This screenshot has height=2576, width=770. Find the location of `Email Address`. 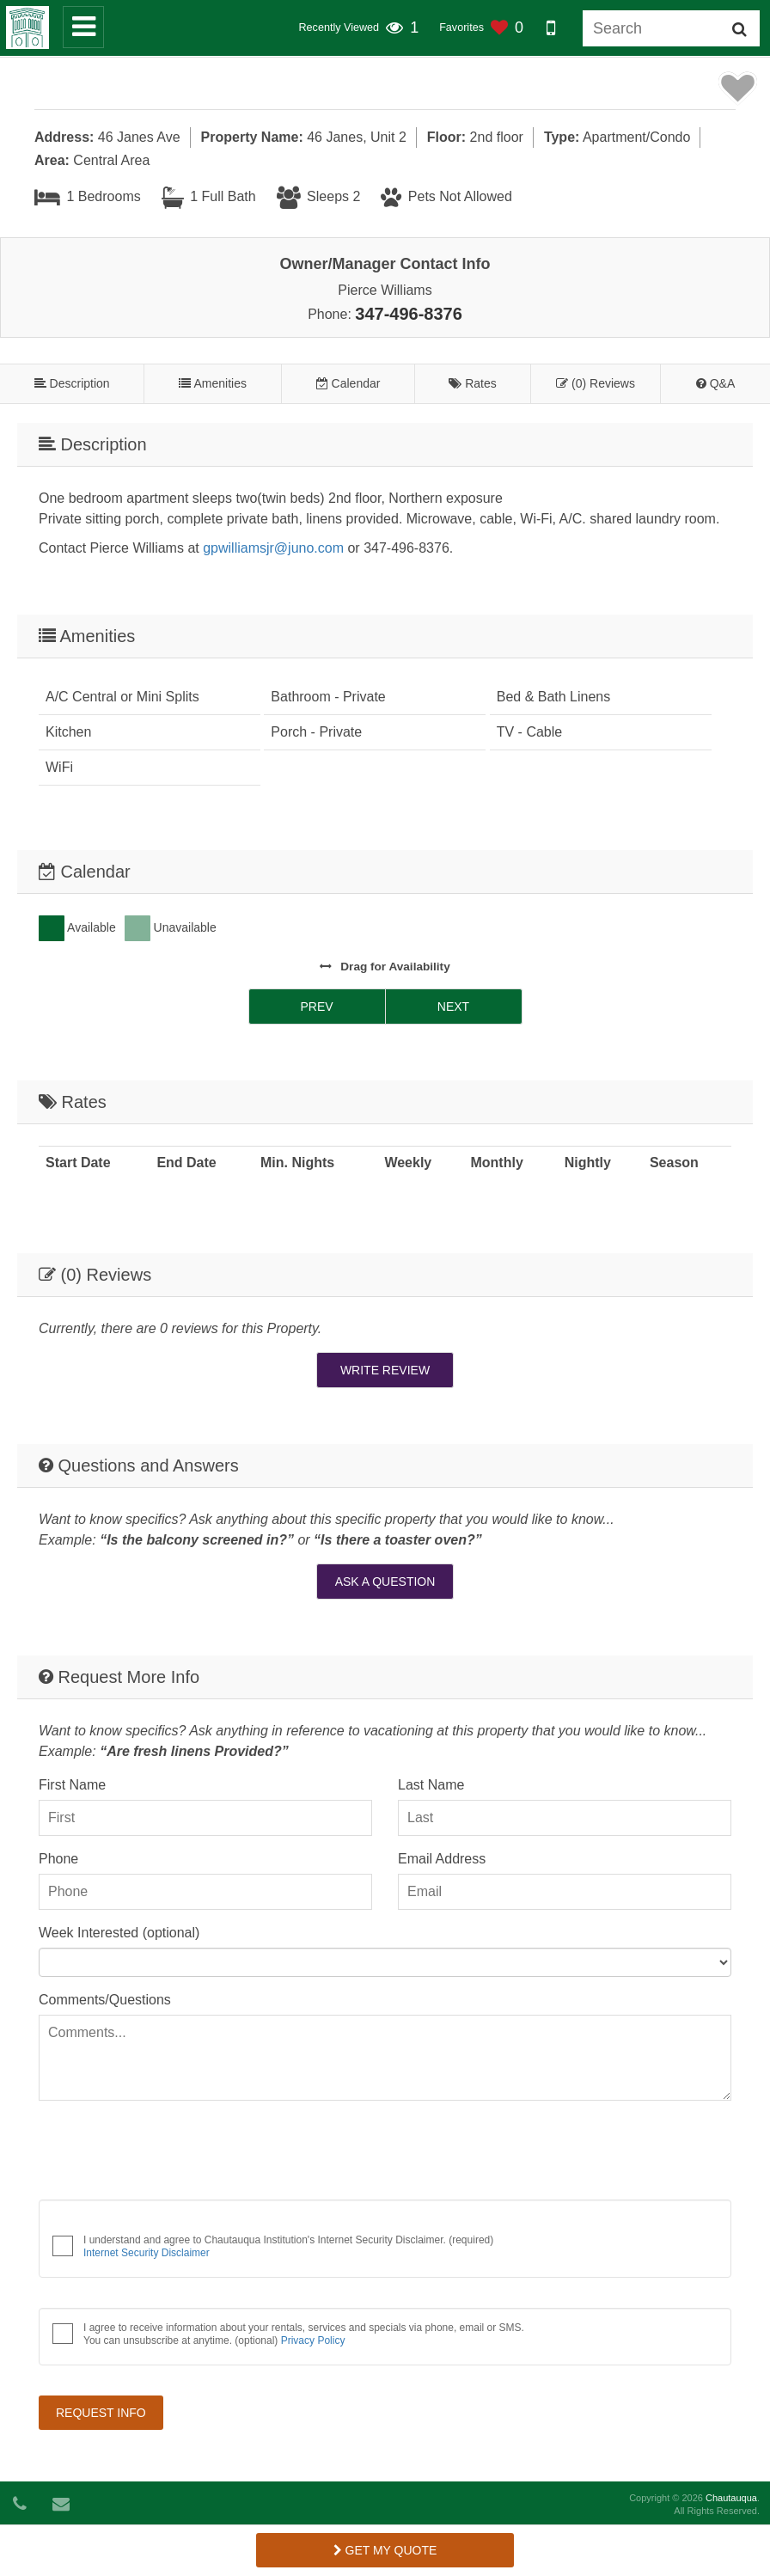

Email Address is located at coordinates (442, 1858).